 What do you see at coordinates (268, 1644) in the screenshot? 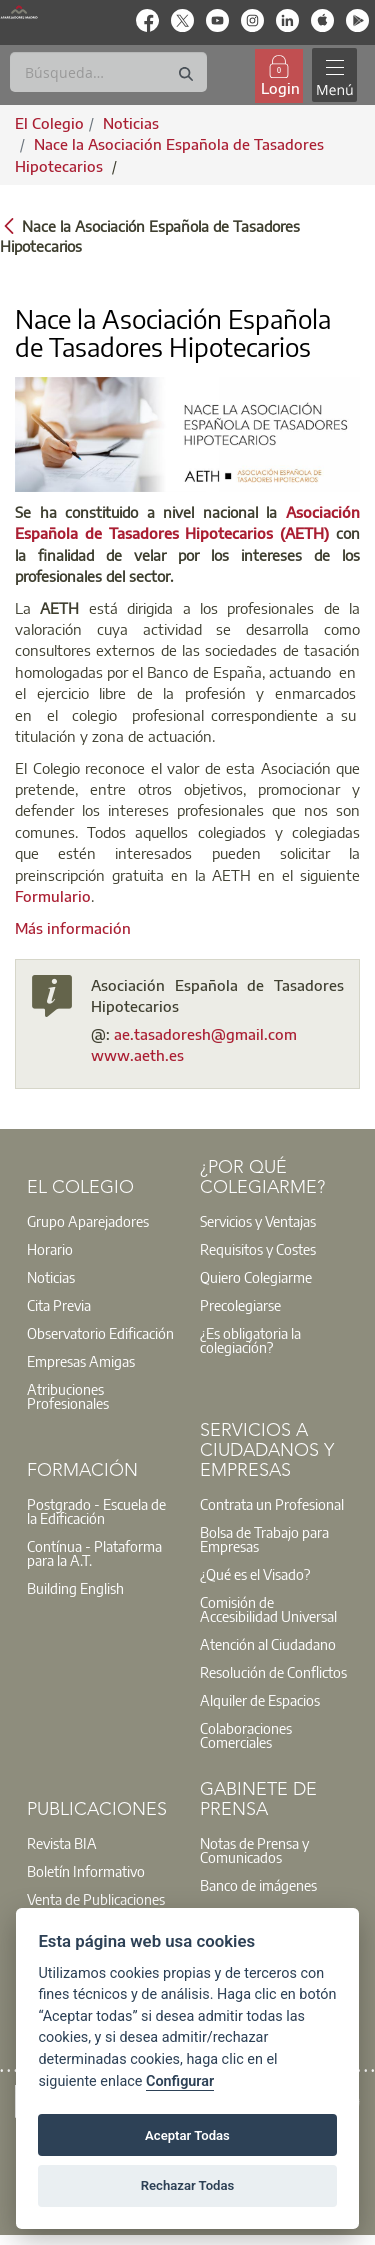
I see `Atención al Ciudadano` at bounding box center [268, 1644].